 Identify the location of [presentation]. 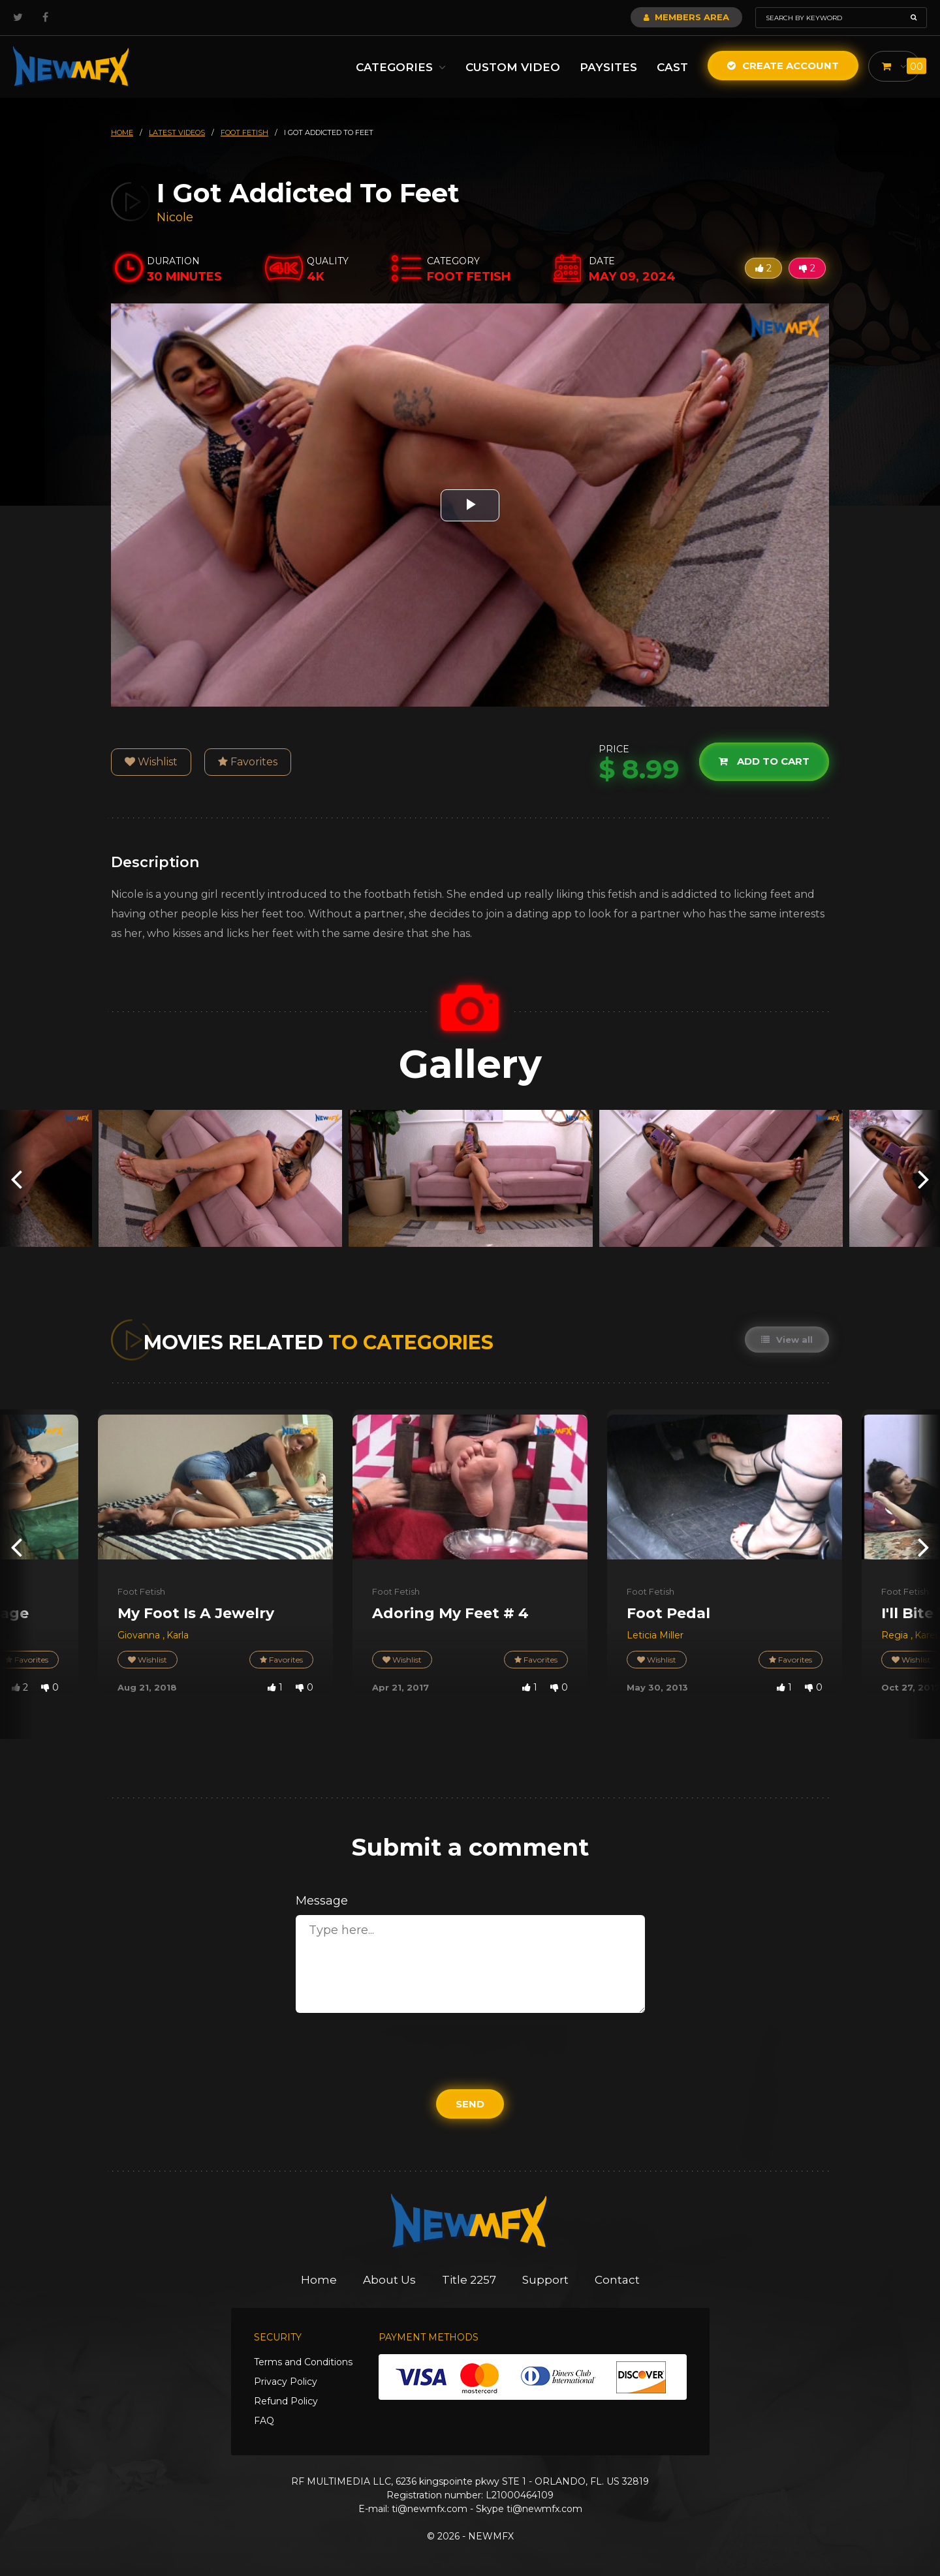
(16, 1178).